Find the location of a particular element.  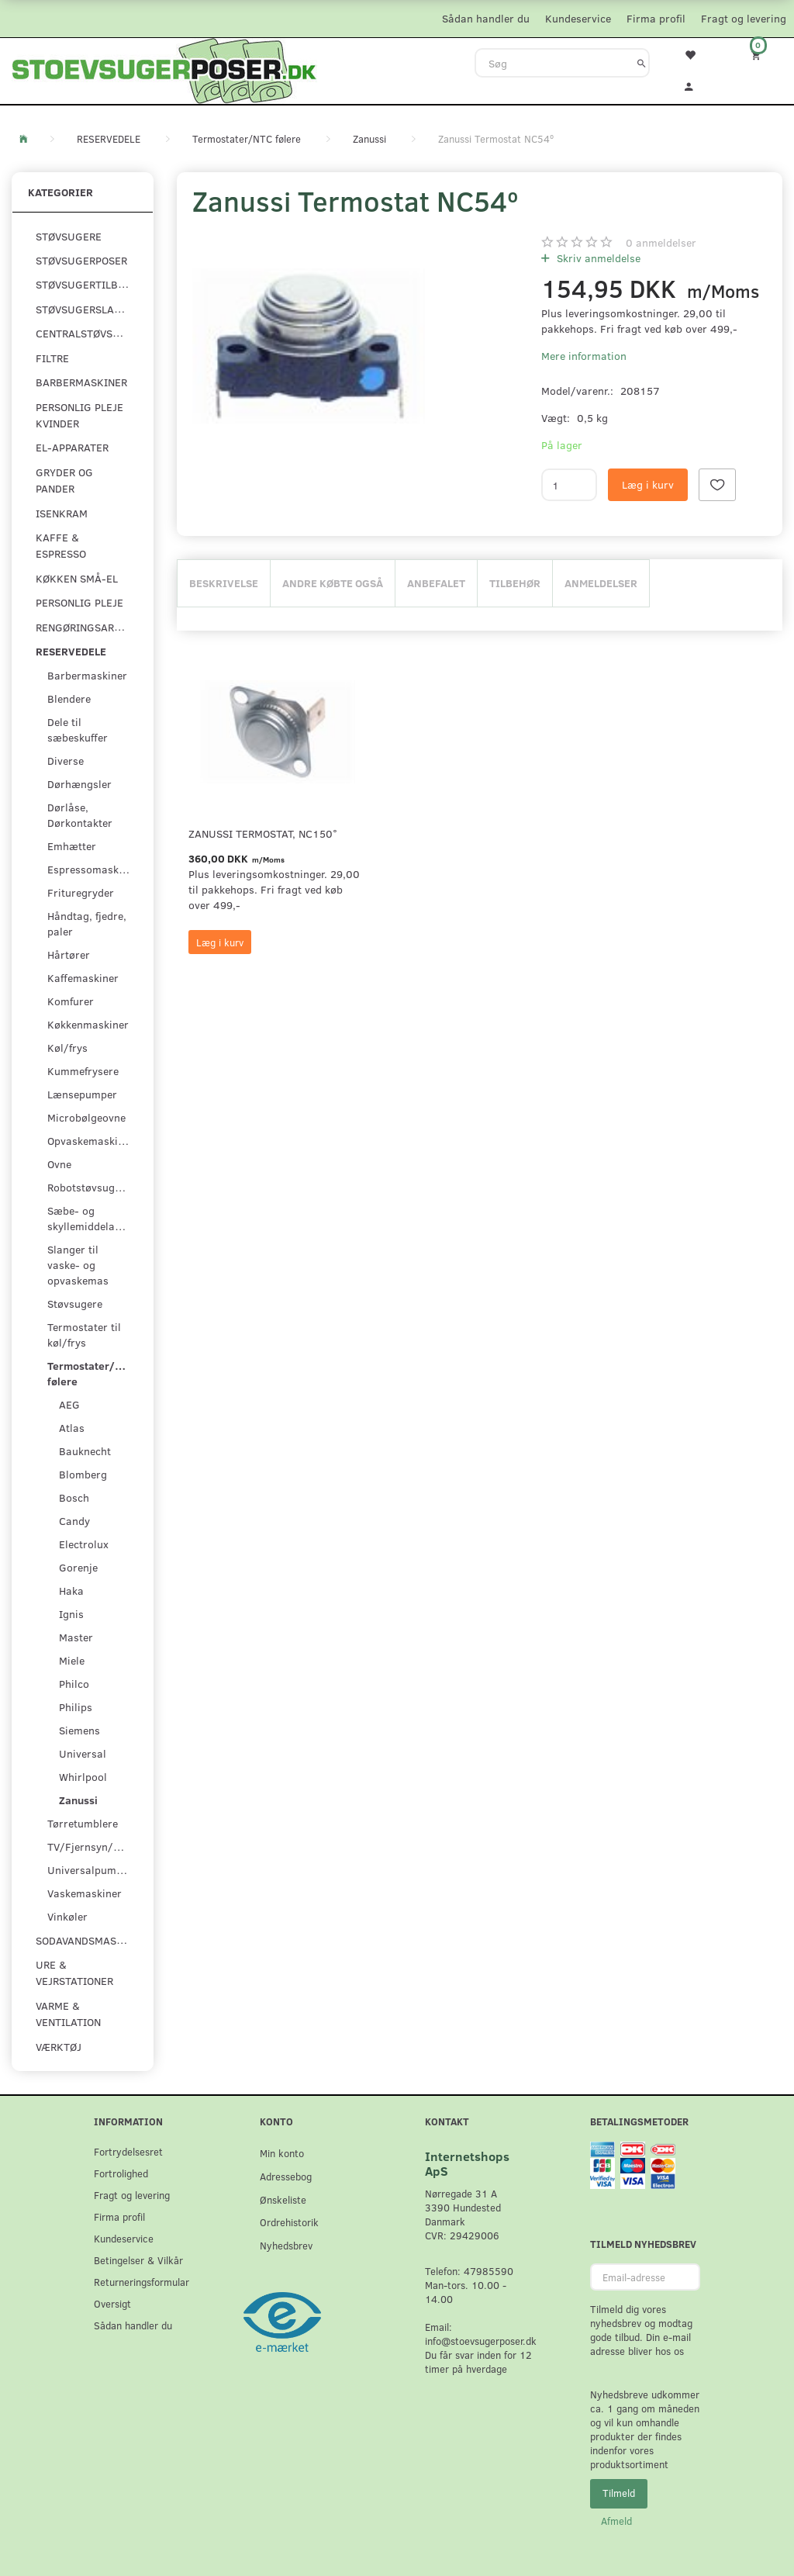

[Indkøbskurv] is located at coordinates (761, 54).